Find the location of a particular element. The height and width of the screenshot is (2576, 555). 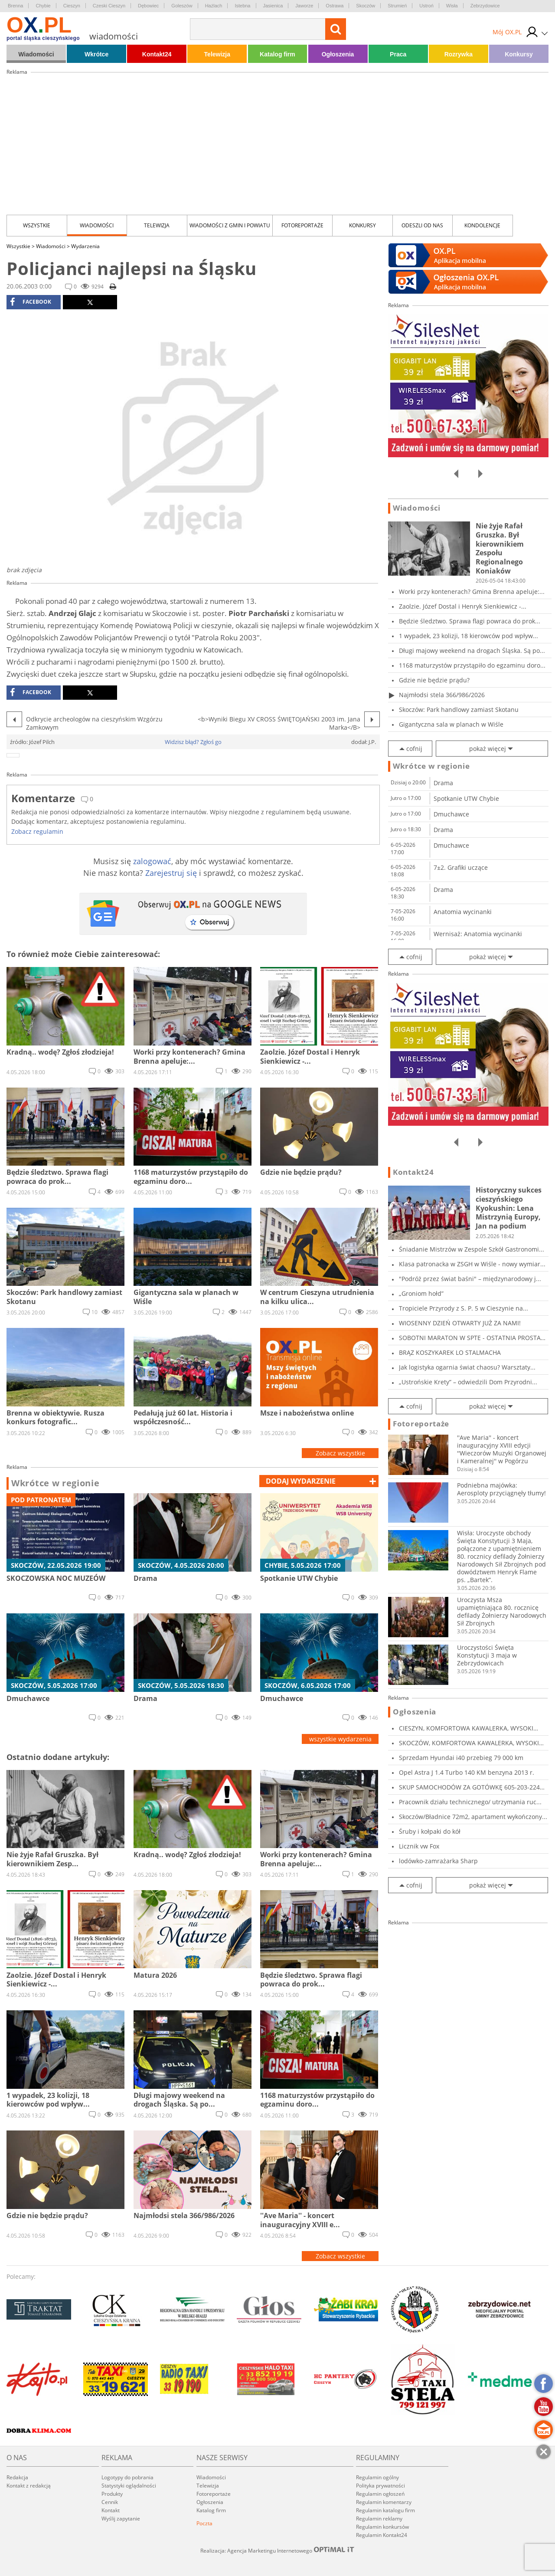

Wkrótce w regionie is located at coordinates (55, 1483).